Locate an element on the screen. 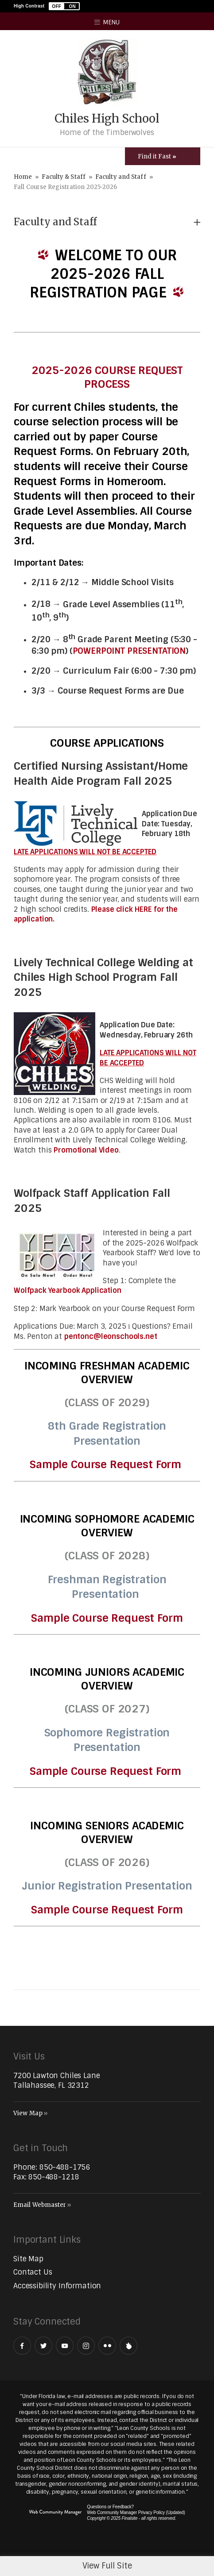  POWERPOINT PRESENTATION [POWERPOINT PRESENTATION - Opens a new window] is located at coordinates (129, 650).